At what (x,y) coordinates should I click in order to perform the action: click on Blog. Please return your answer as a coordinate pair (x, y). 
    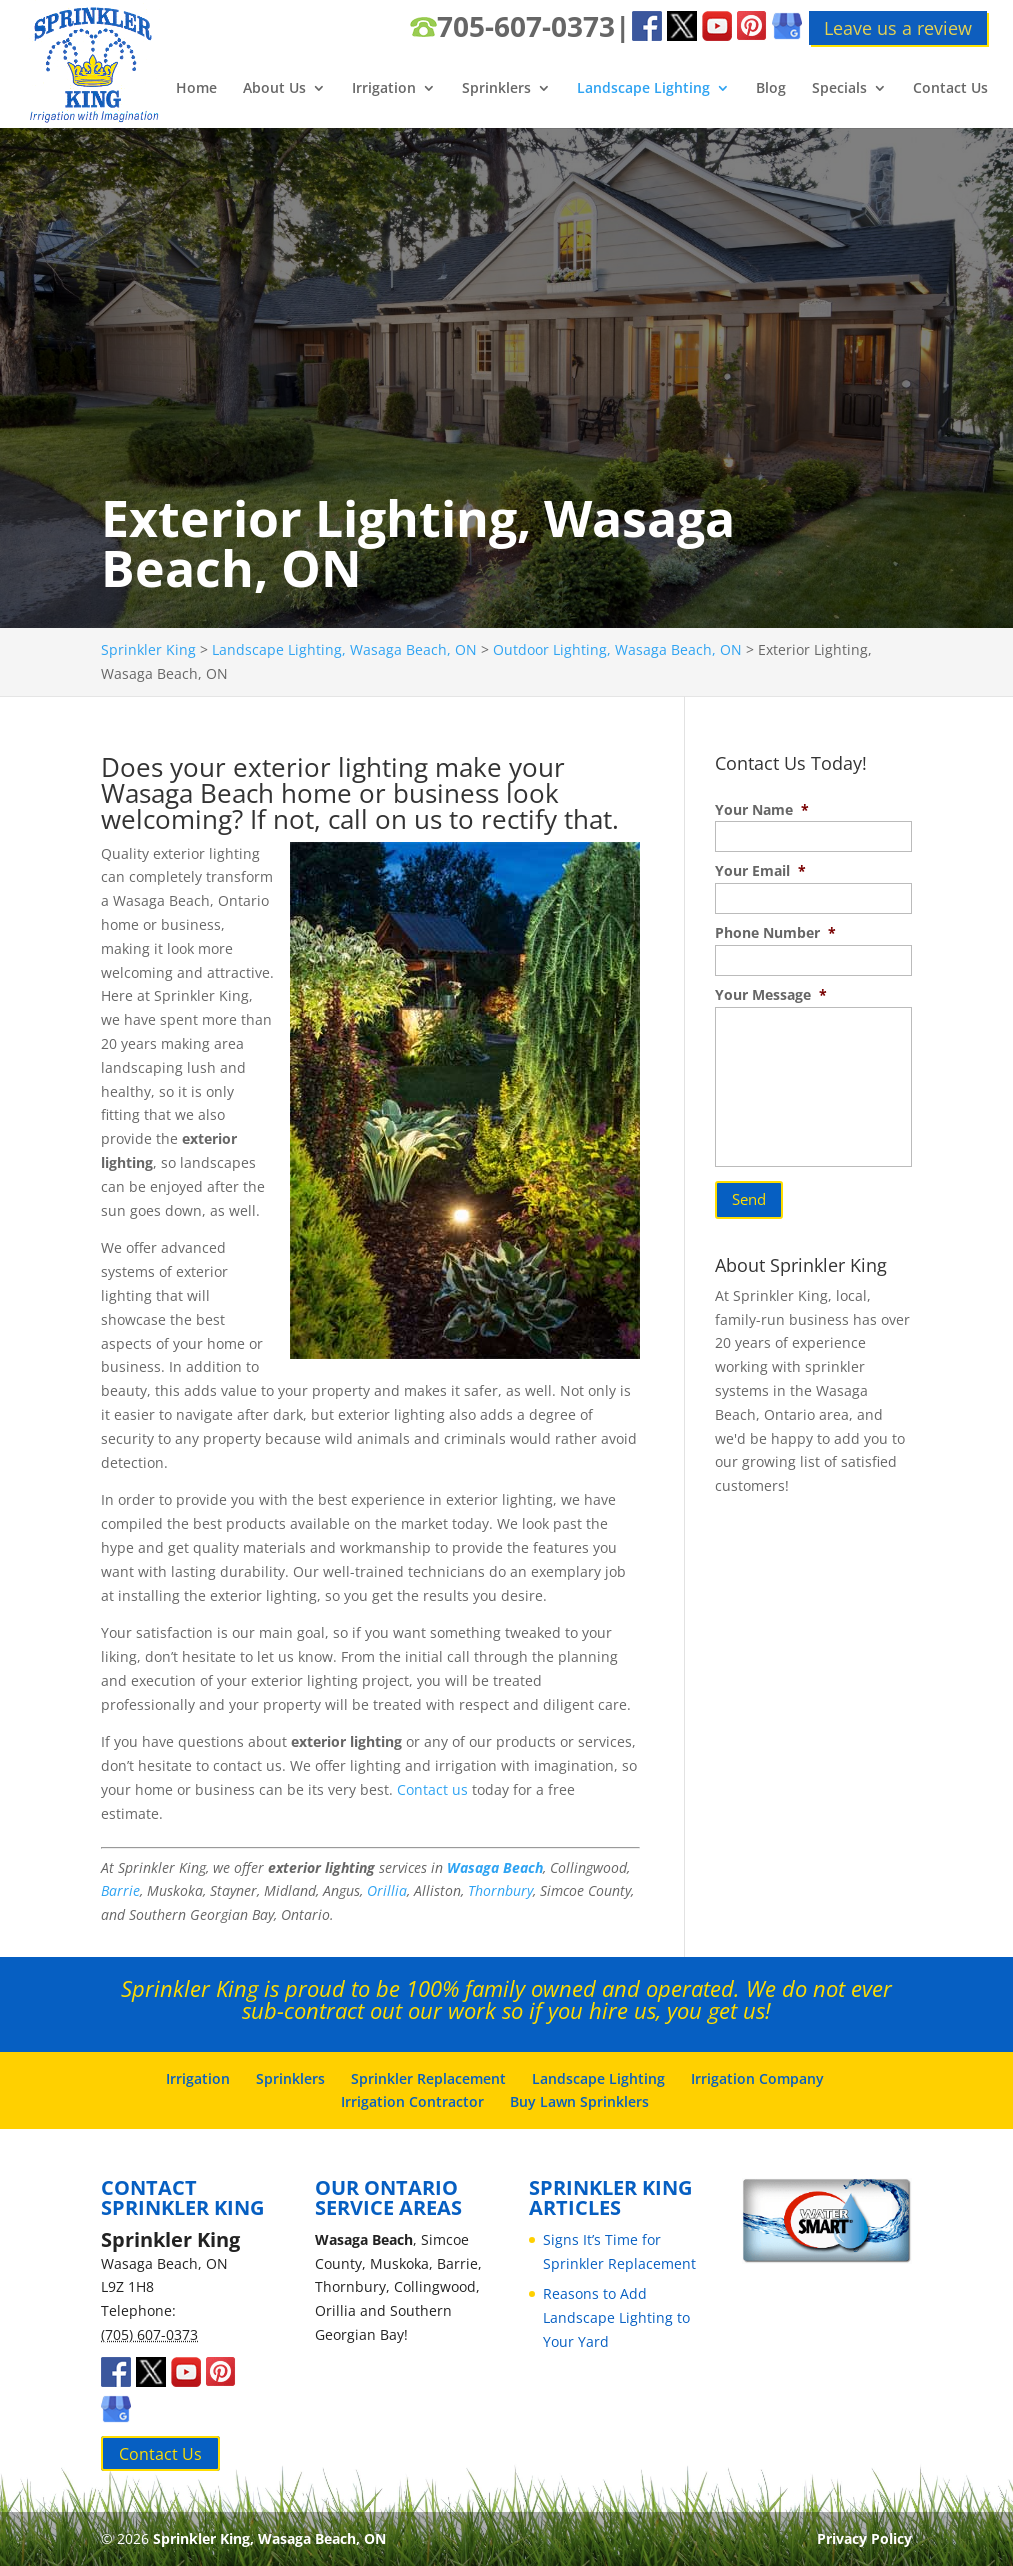
    Looking at the image, I should click on (771, 89).